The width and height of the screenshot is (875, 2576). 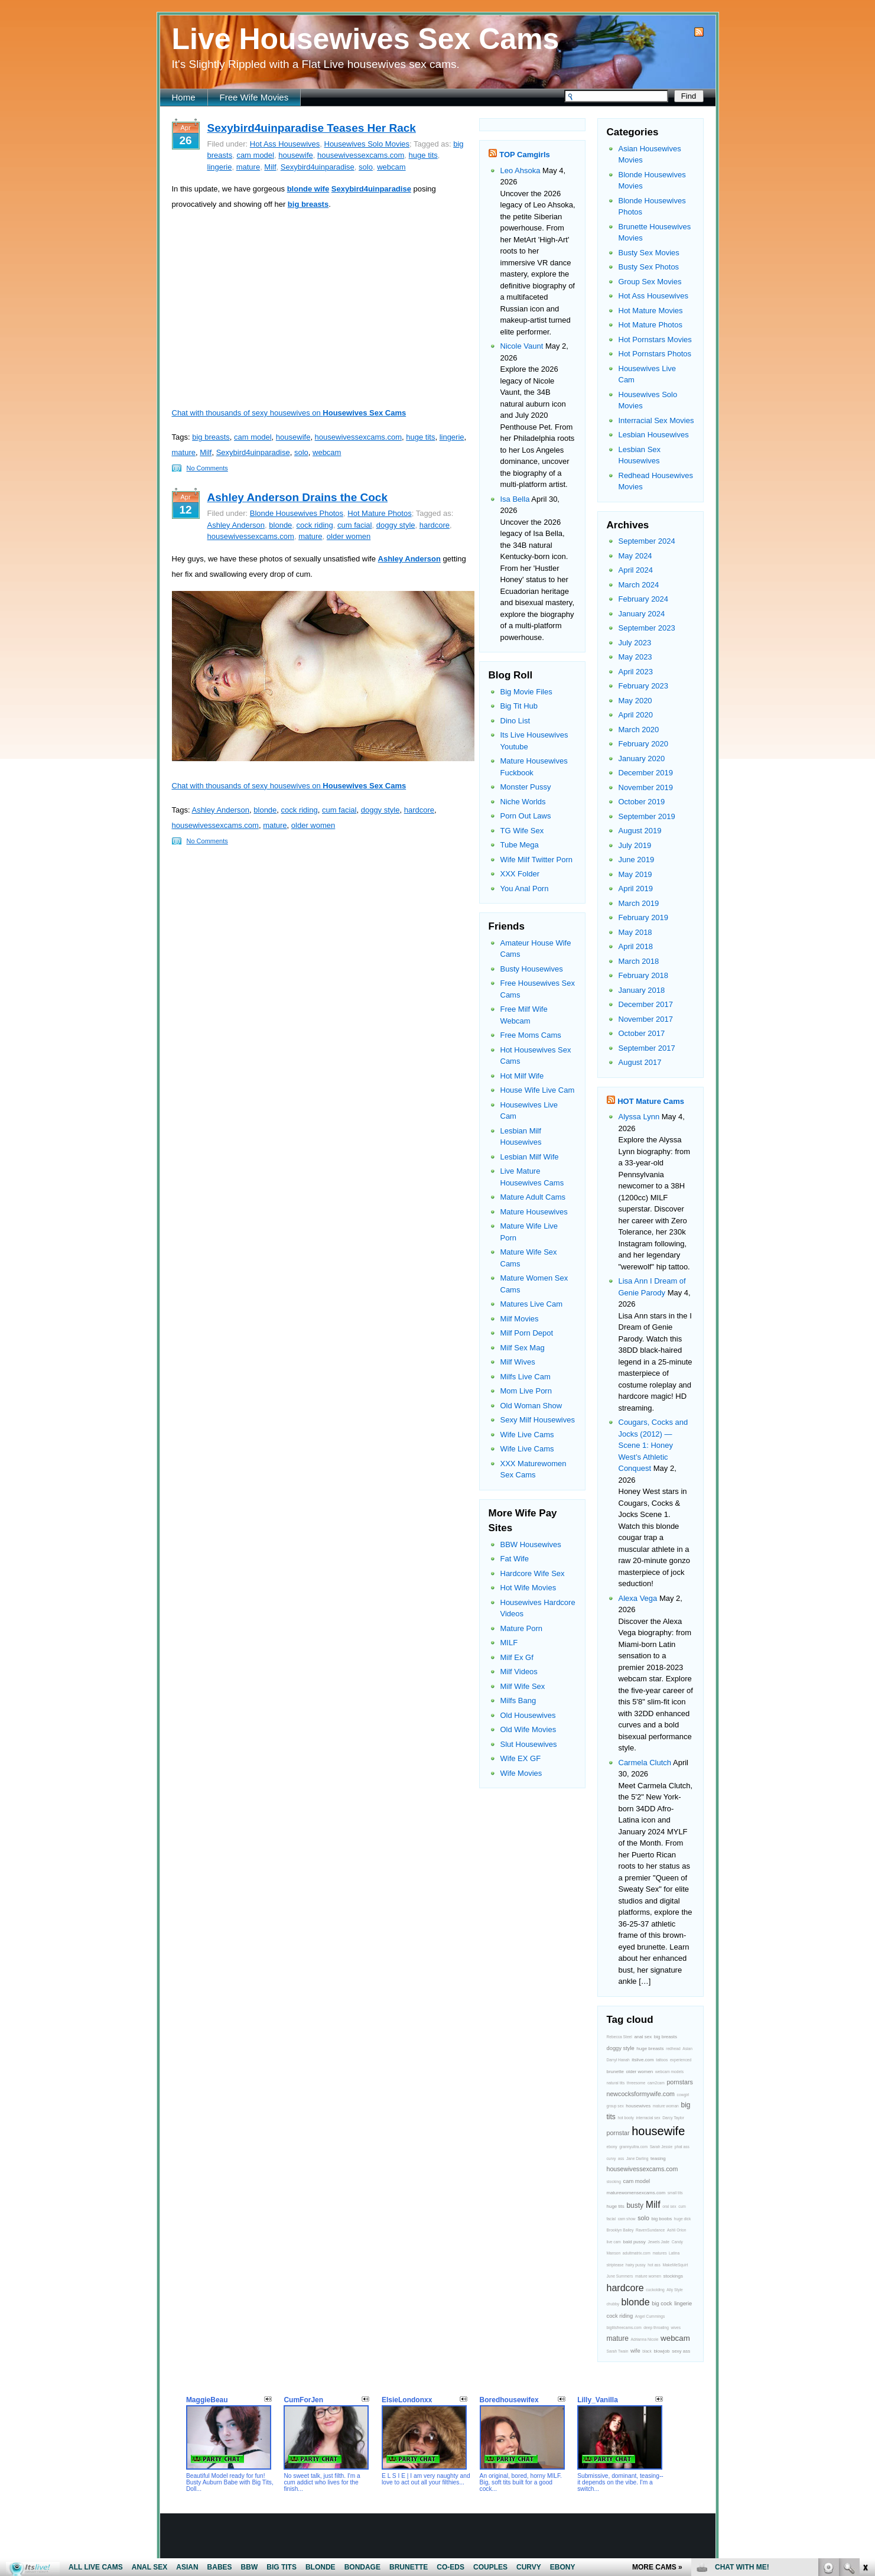 What do you see at coordinates (517, 1361) in the screenshot?
I see `Milf Wives` at bounding box center [517, 1361].